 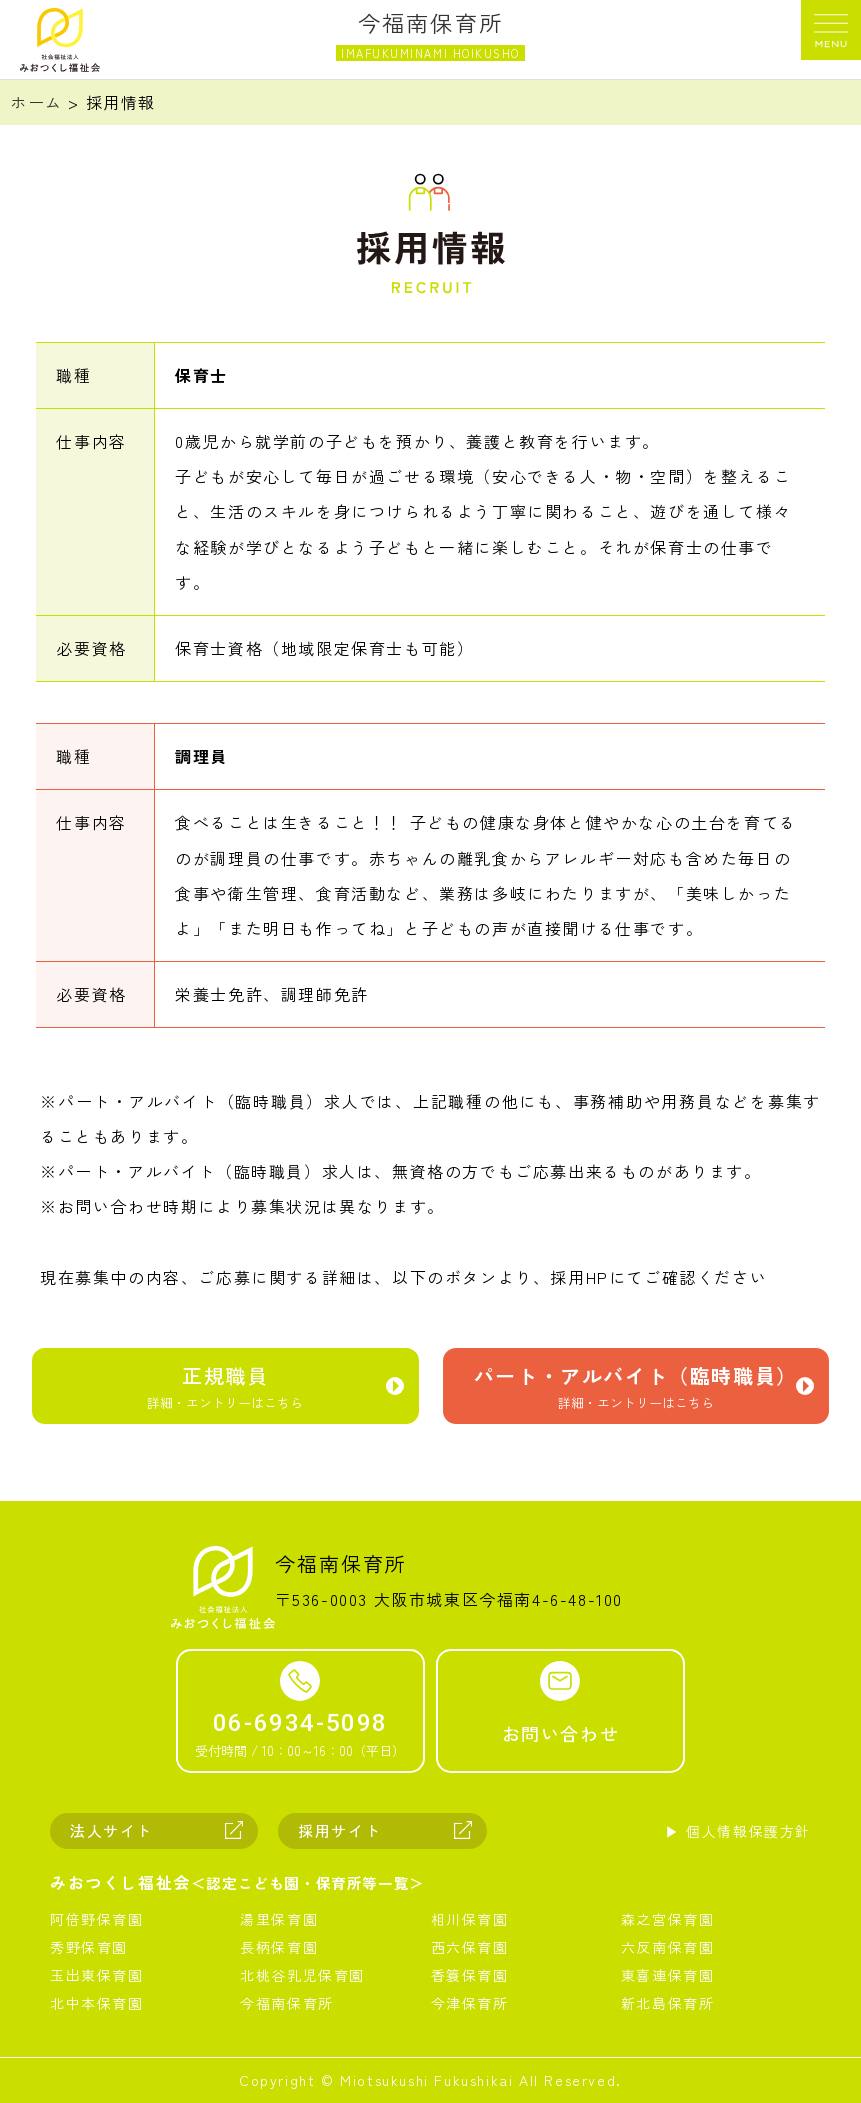 What do you see at coordinates (668, 1975) in the screenshot?
I see `東喜連保育園` at bounding box center [668, 1975].